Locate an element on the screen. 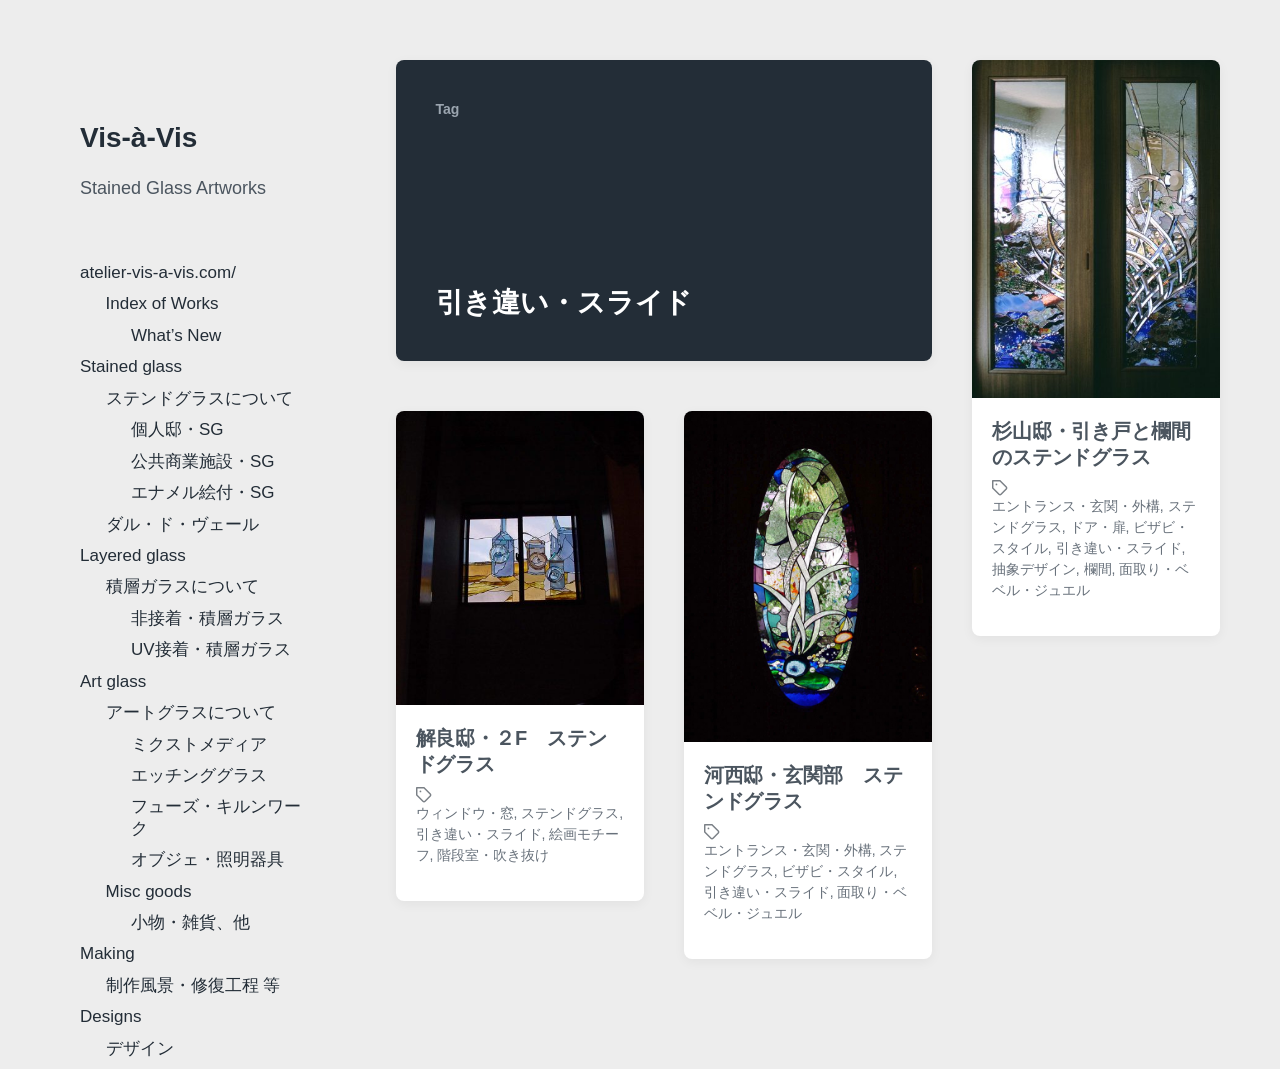  ダル・ド・ヴェール is located at coordinates (182, 524).